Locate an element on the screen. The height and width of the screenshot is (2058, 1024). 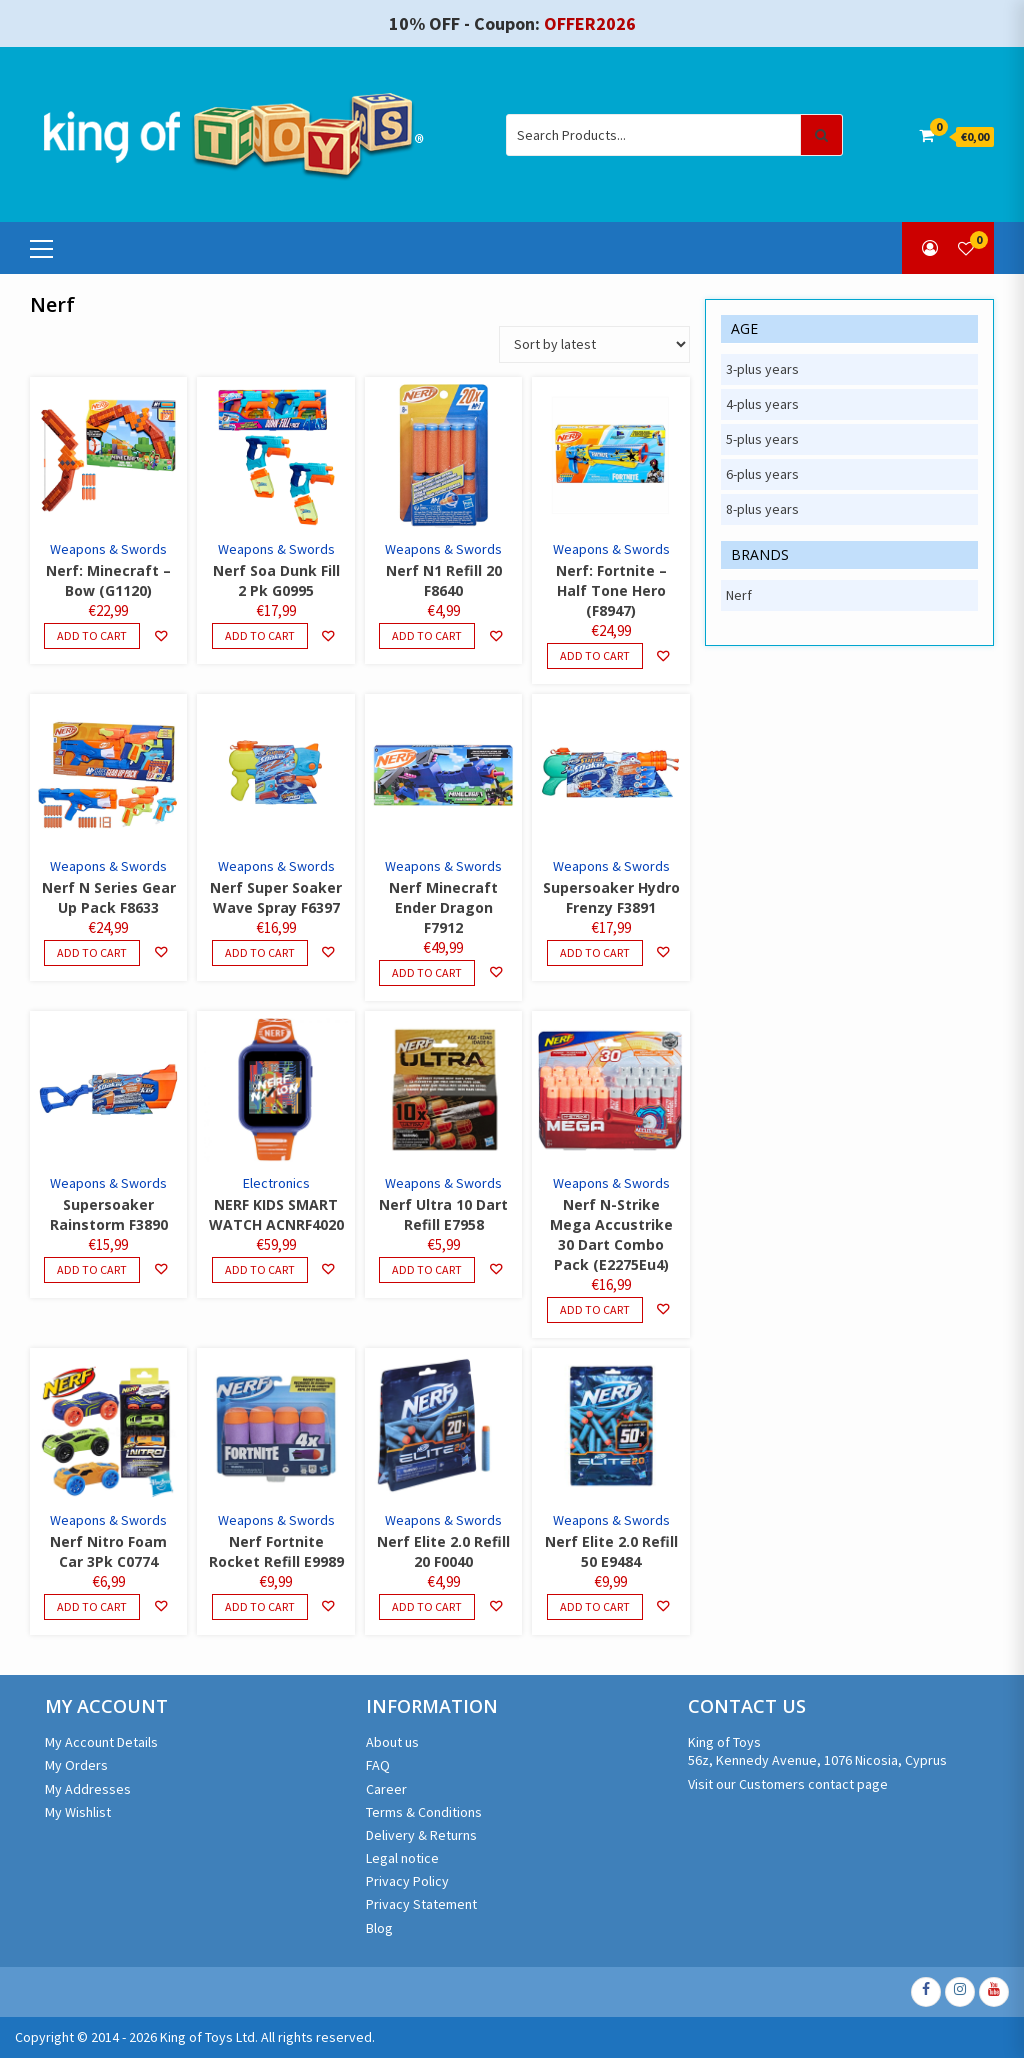
Career is located at coordinates (386, 1789).